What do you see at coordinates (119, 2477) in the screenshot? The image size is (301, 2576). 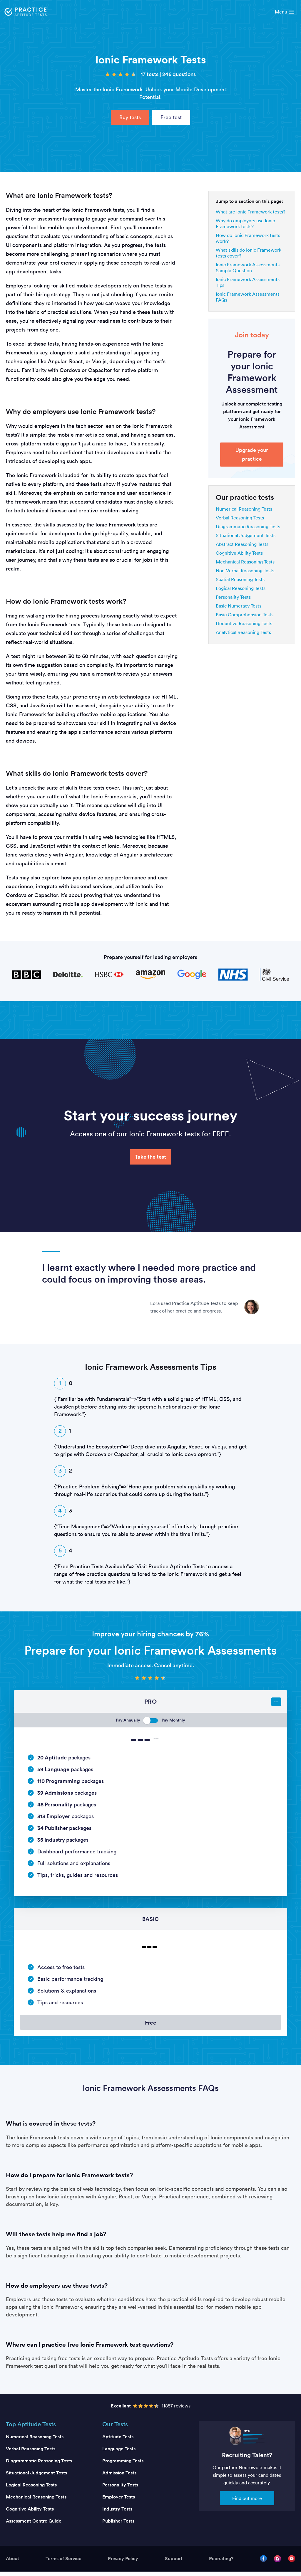 I see `Admission Tests` at bounding box center [119, 2477].